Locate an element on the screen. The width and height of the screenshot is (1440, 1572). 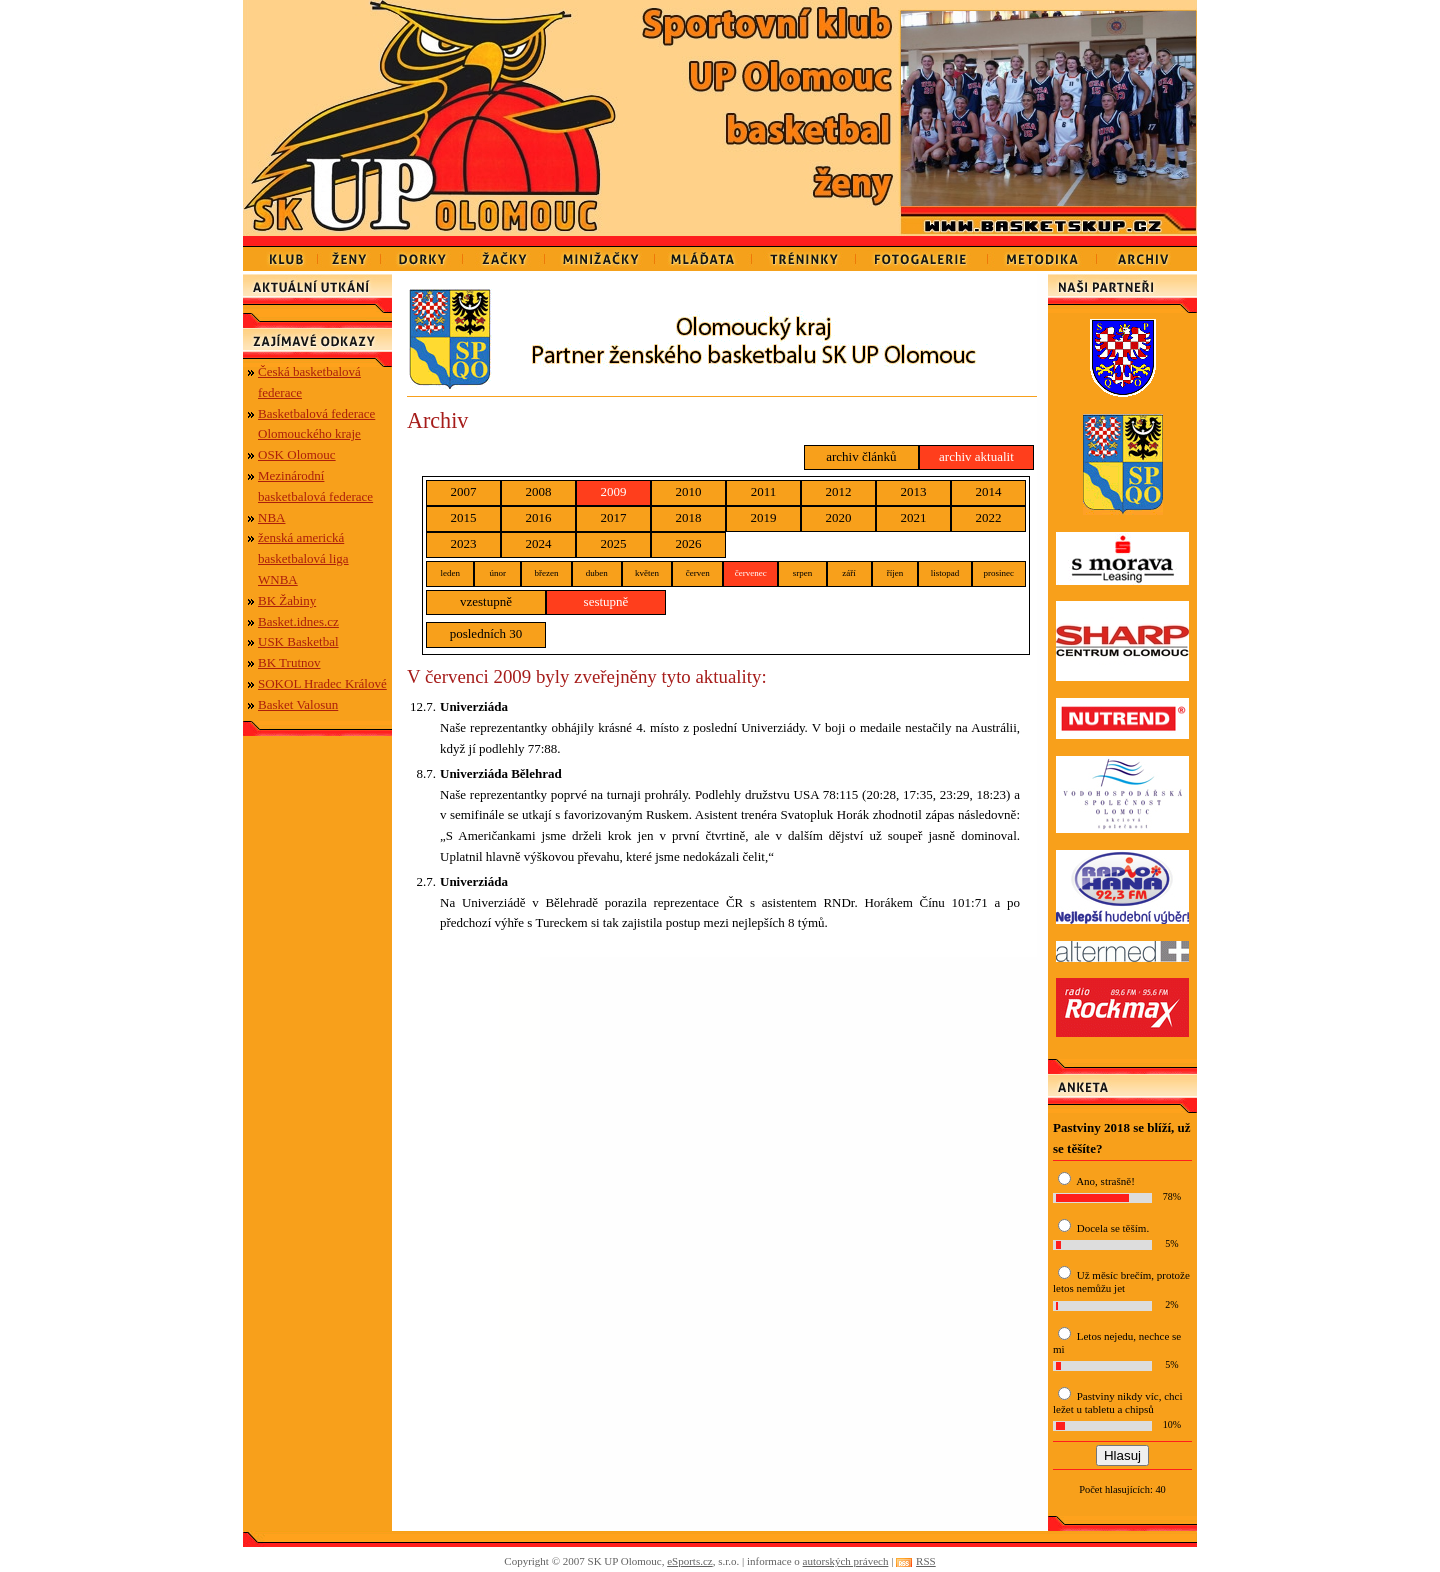
USK Basketbal is located at coordinates (298, 641).